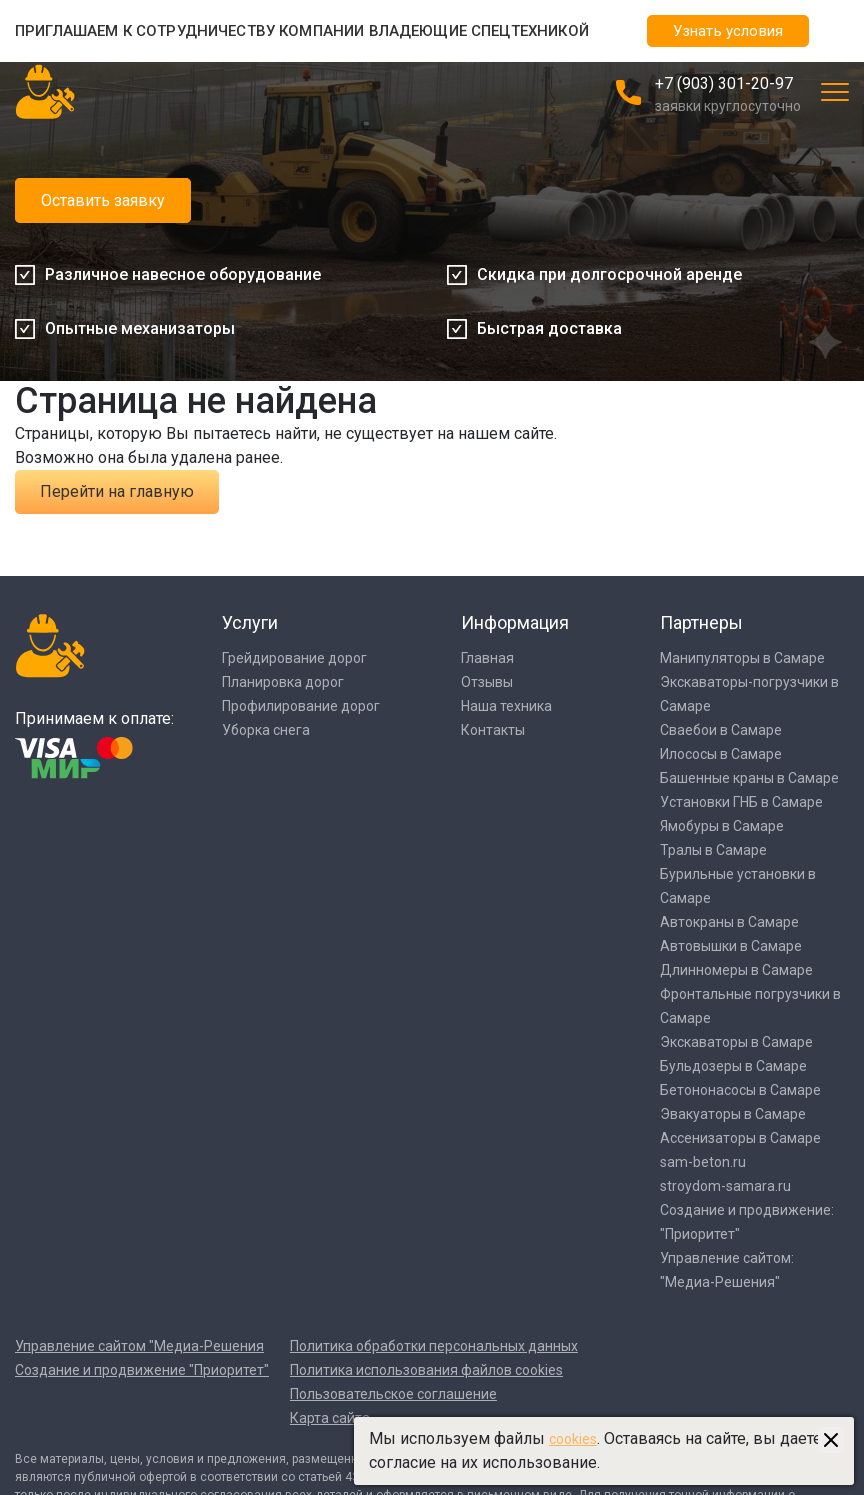  I want to click on Оставить заявку, so click(103, 200).